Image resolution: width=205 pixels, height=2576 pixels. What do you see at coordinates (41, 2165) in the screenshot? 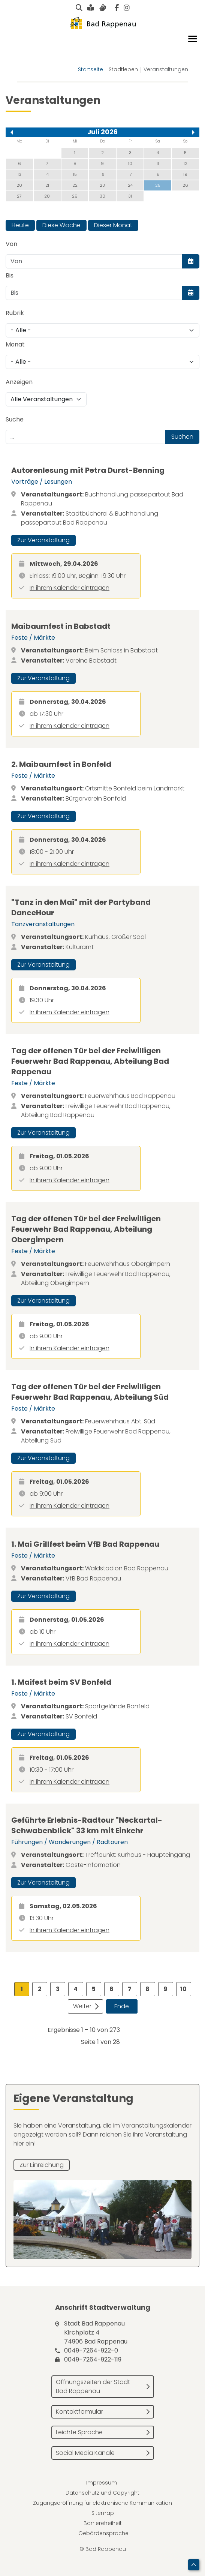
I see `Zur Einreichung` at bounding box center [41, 2165].